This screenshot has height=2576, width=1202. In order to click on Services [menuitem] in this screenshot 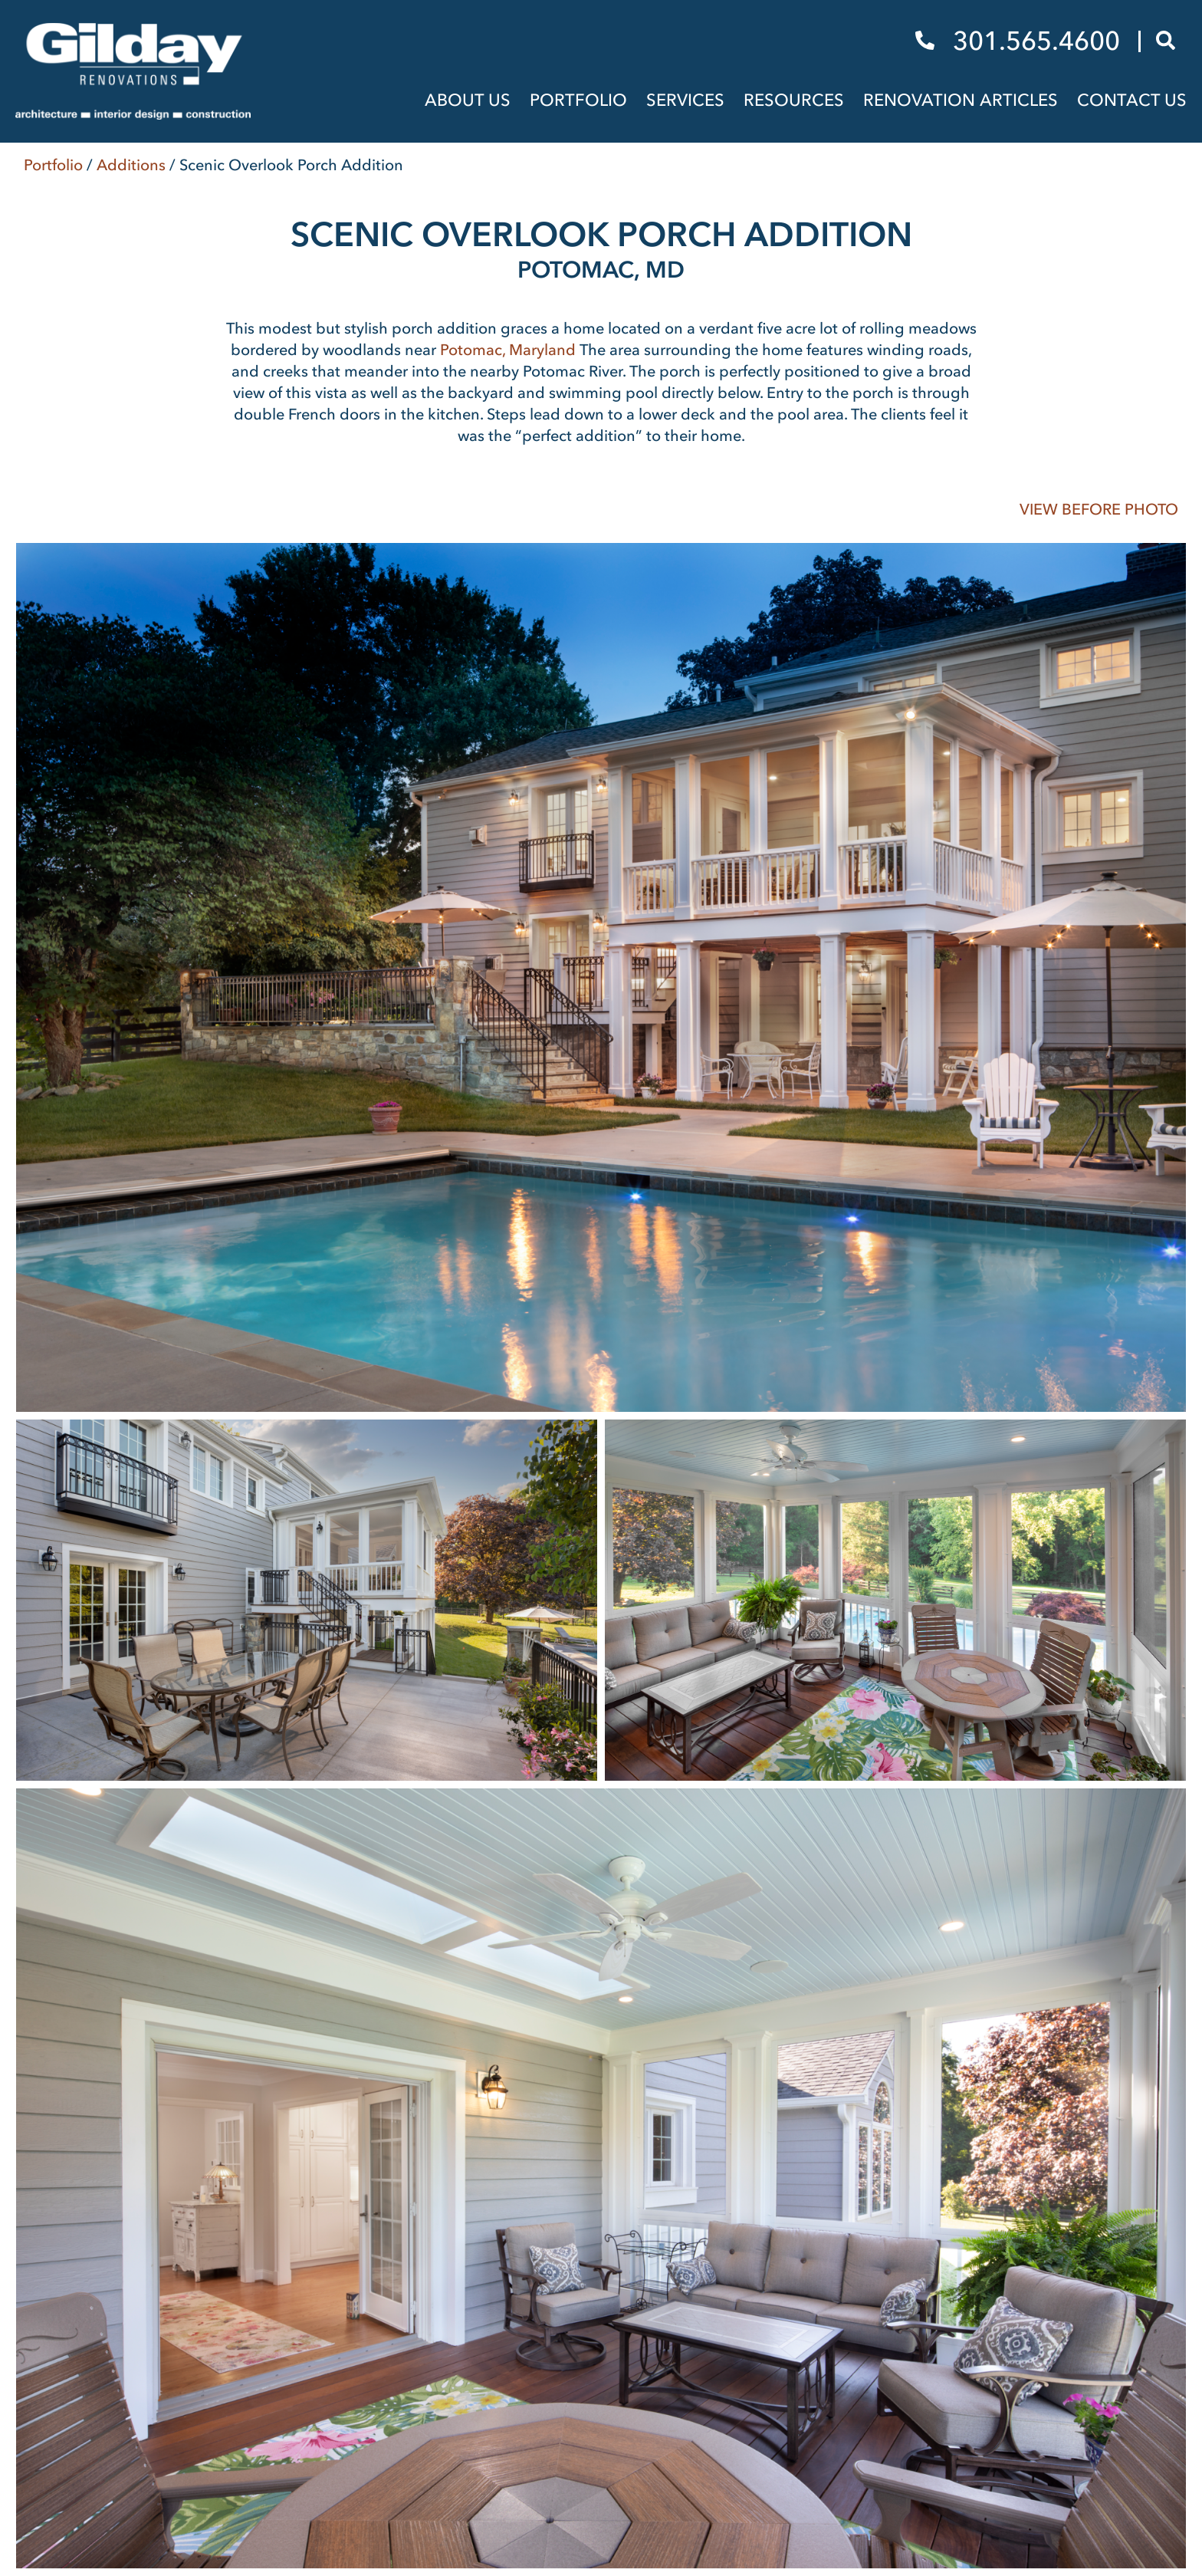, I will do `click(685, 100)`.